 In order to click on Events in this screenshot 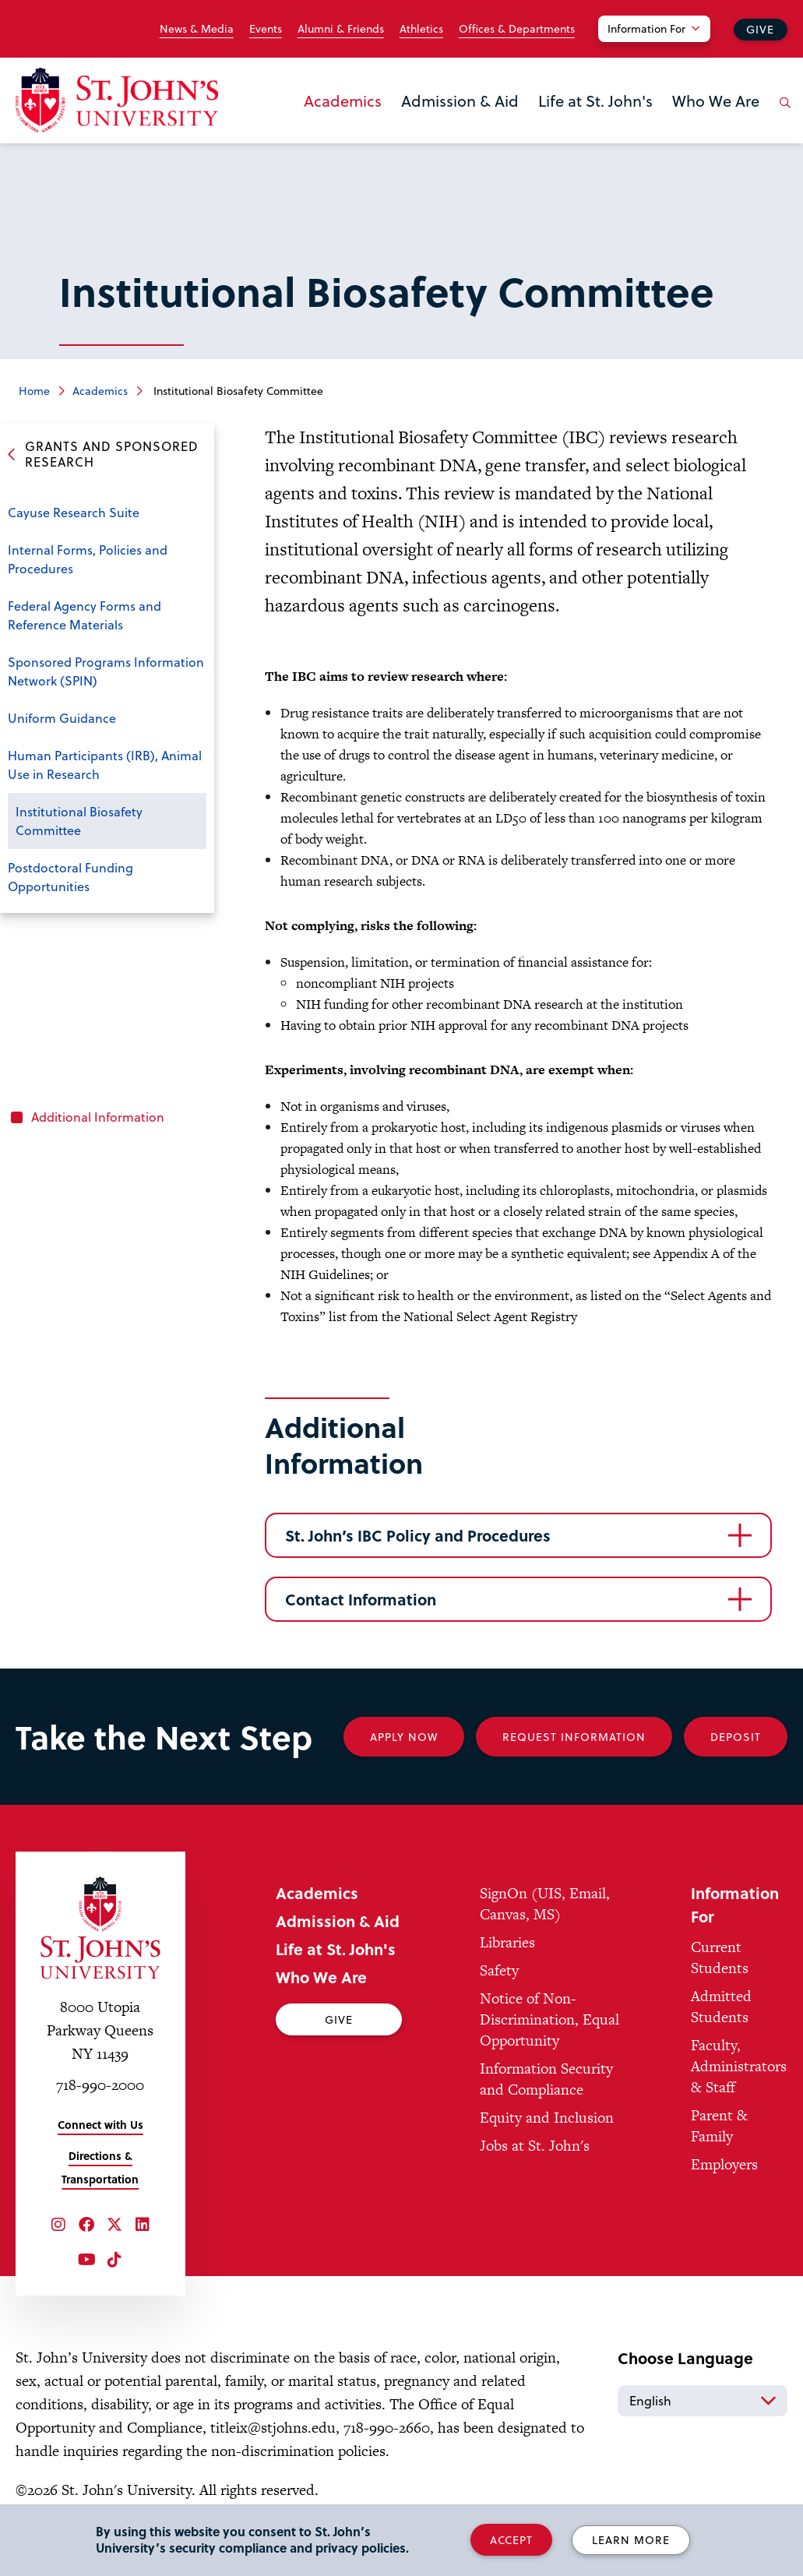, I will do `click(265, 29)`.